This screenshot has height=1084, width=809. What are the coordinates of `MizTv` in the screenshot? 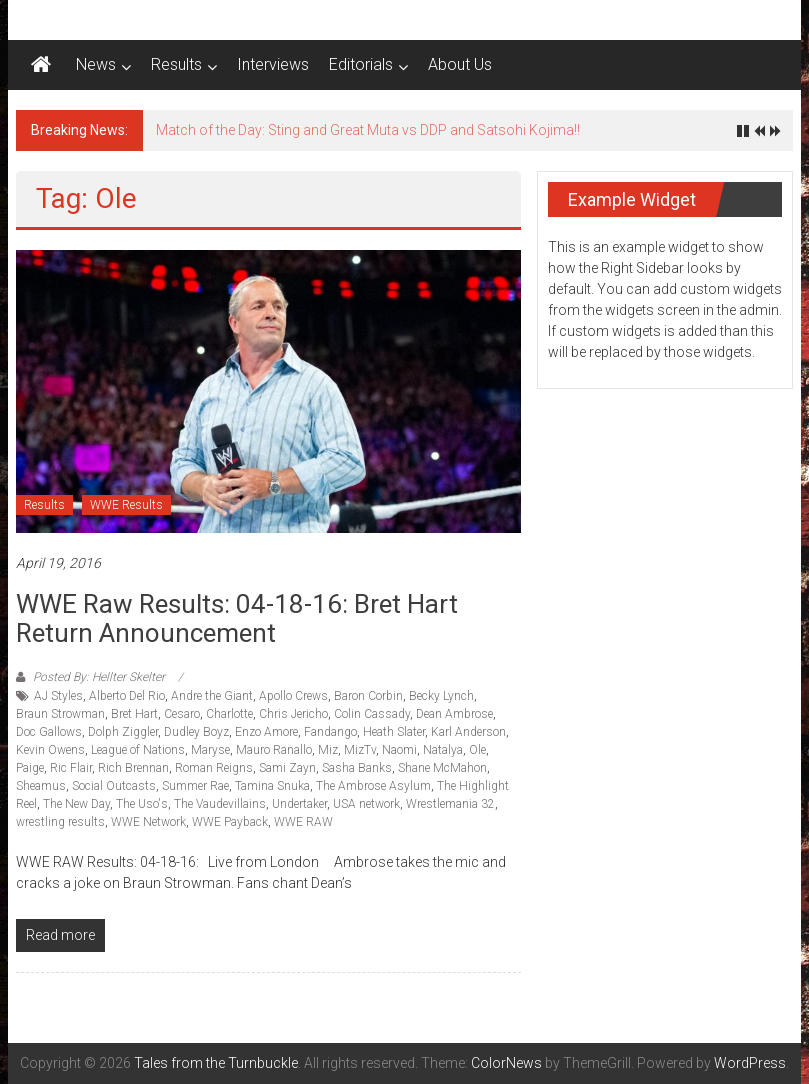 It's located at (360, 750).